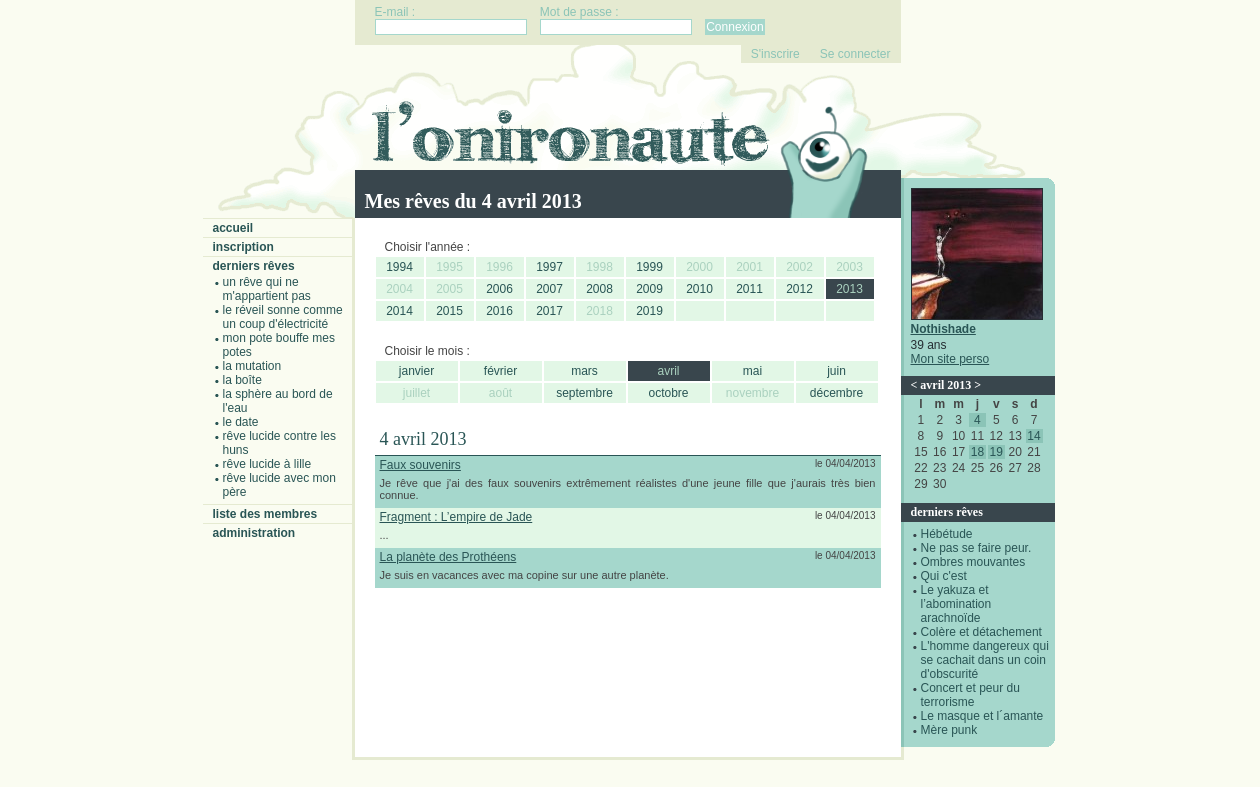  I want to click on Faux souvenirs, so click(420, 465).